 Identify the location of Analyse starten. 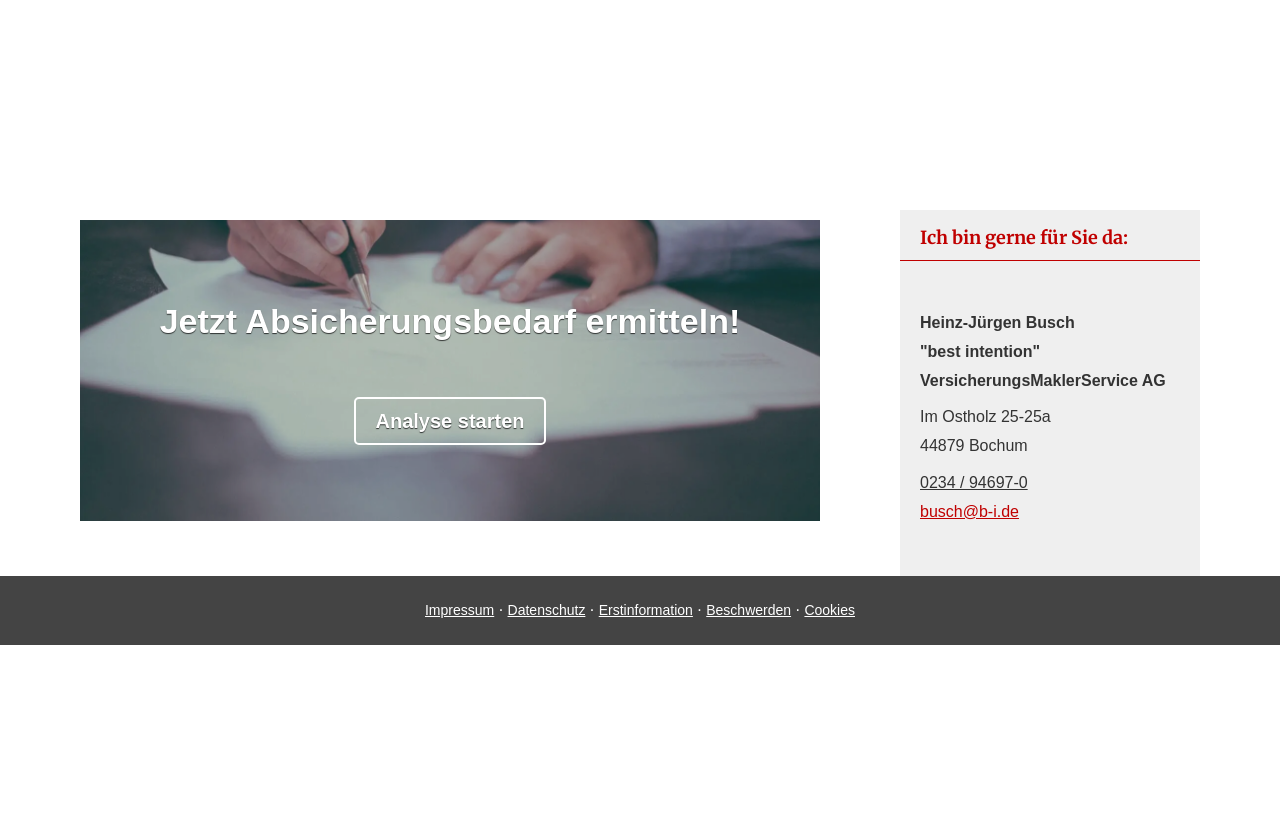
(450, 421).